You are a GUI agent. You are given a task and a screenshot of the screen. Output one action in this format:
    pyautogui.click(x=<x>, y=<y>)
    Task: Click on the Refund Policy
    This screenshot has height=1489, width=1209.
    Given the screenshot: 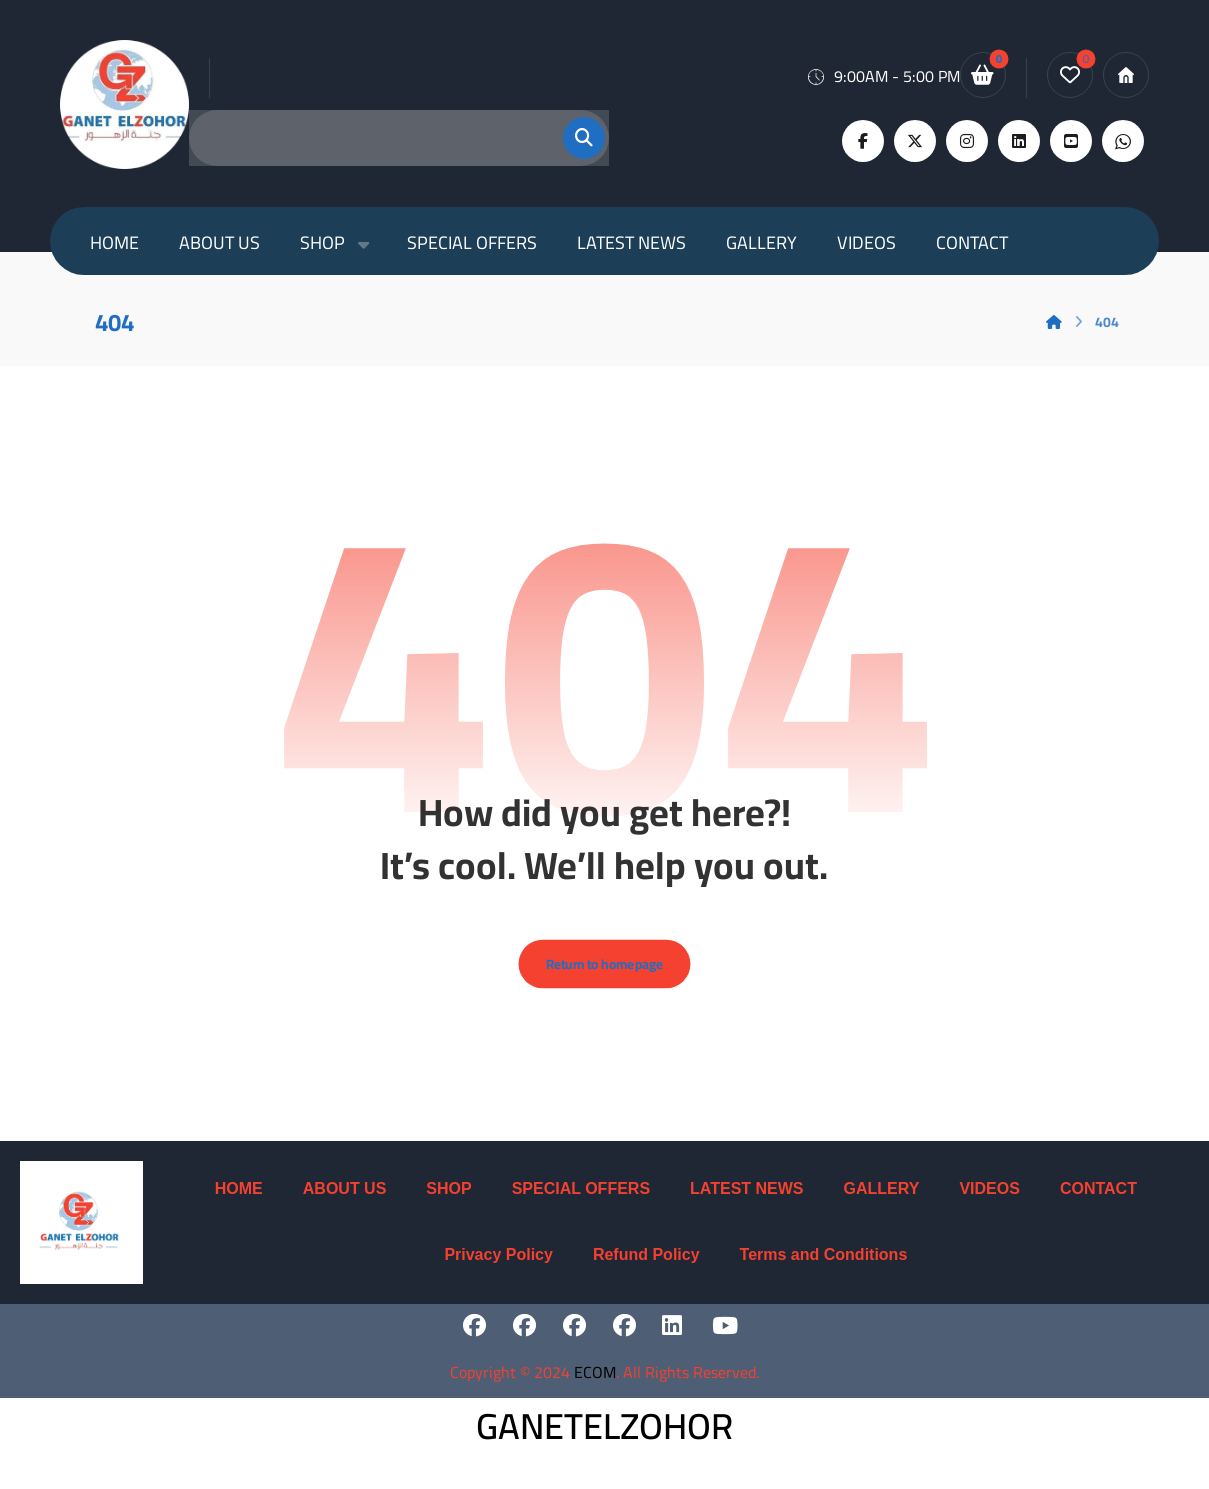 What is the action you would take?
    pyautogui.click(x=646, y=1269)
    